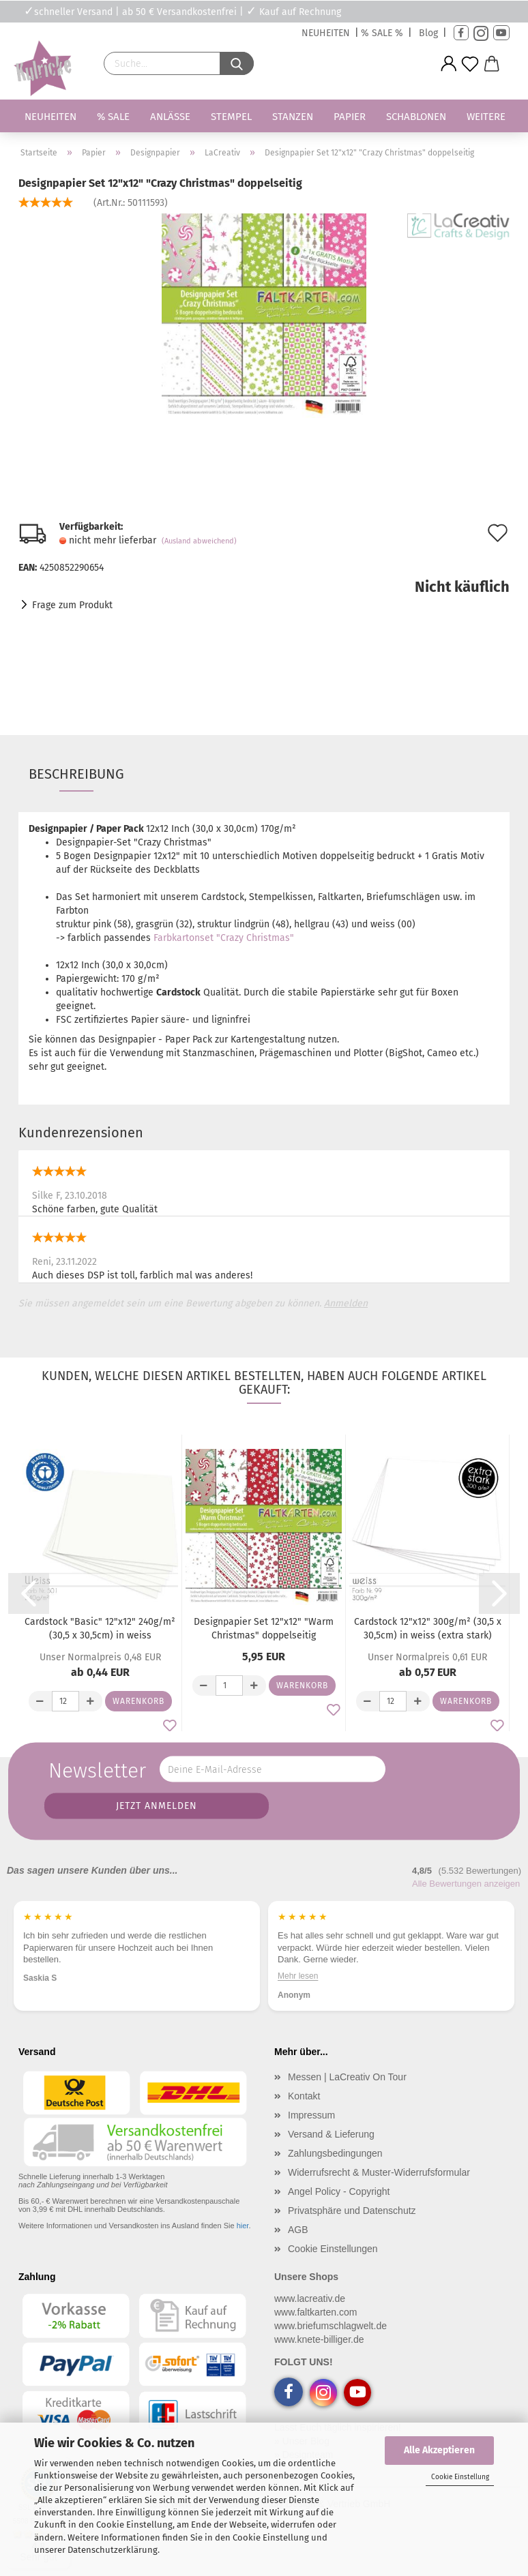 This screenshot has width=528, height=2576. What do you see at coordinates (298, 1976) in the screenshot?
I see `Mehr lesen` at bounding box center [298, 1976].